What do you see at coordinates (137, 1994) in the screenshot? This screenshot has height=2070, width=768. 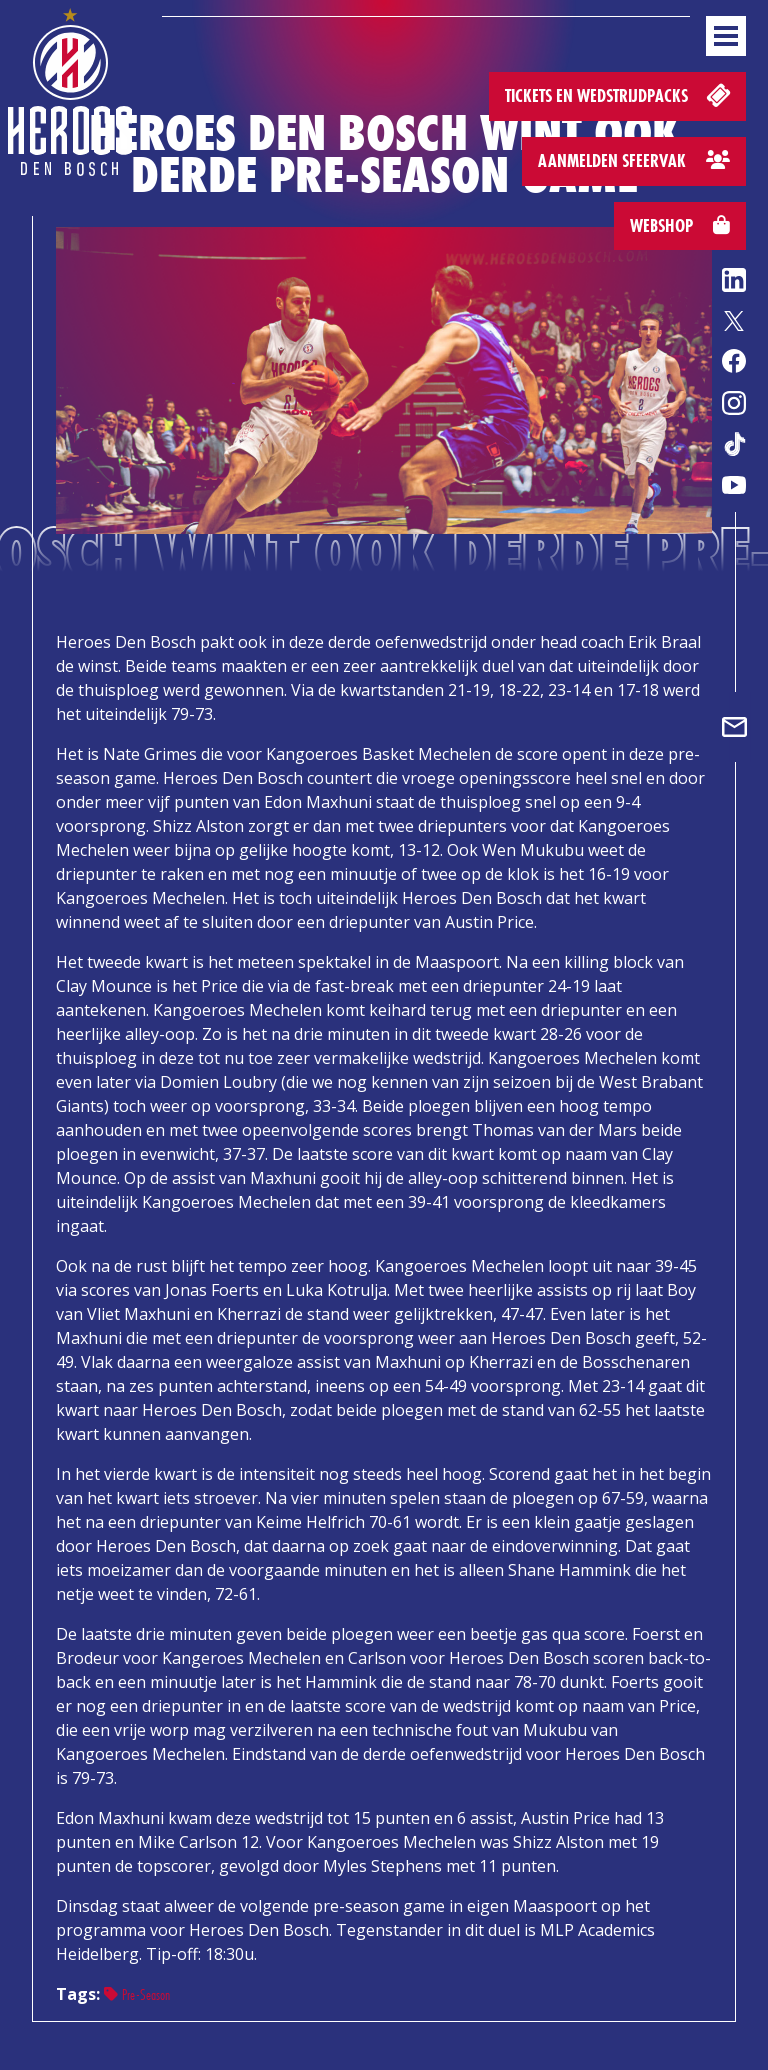 I see `Pre-Season` at bounding box center [137, 1994].